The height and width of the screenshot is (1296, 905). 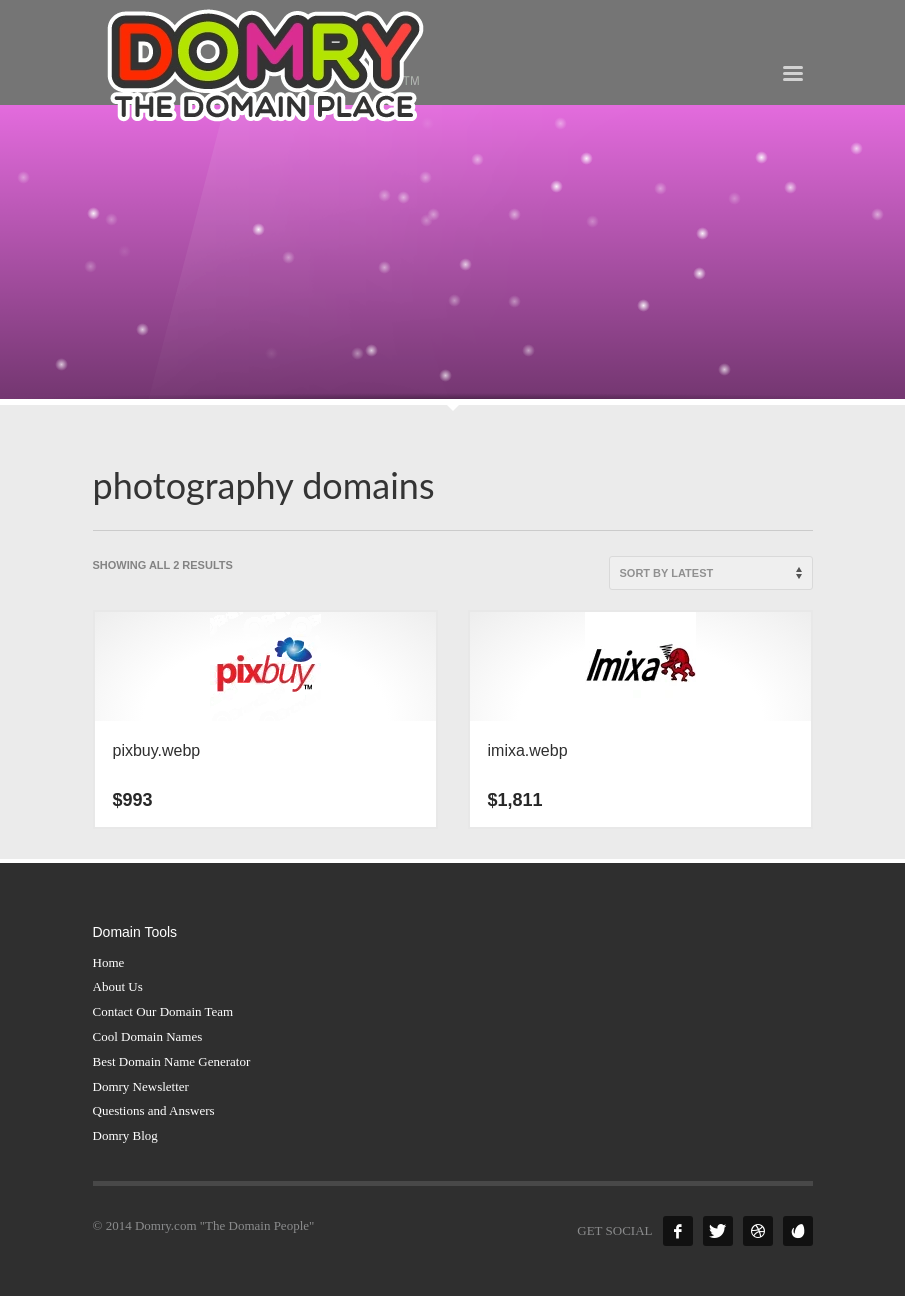 I want to click on Best Domain Name Generator, so click(x=172, y=1061).